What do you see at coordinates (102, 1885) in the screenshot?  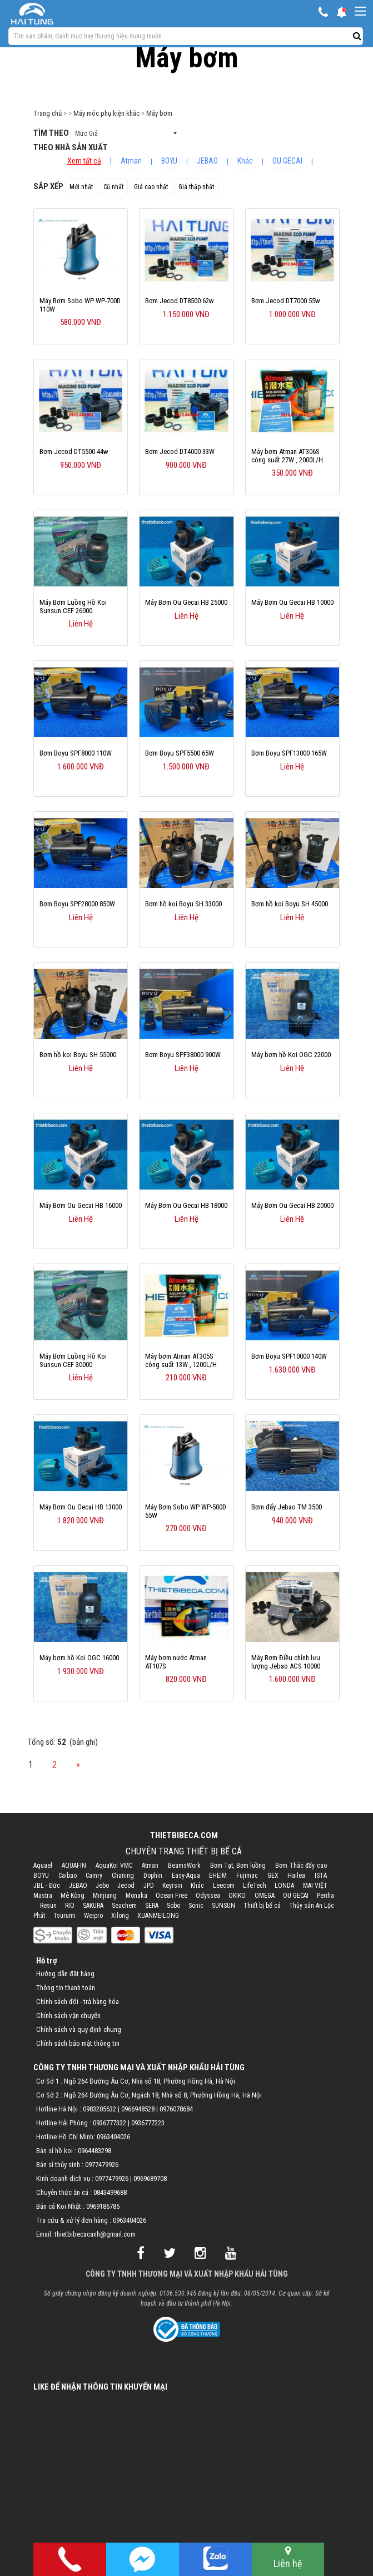 I see `Jebo` at bounding box center [102, 1885].